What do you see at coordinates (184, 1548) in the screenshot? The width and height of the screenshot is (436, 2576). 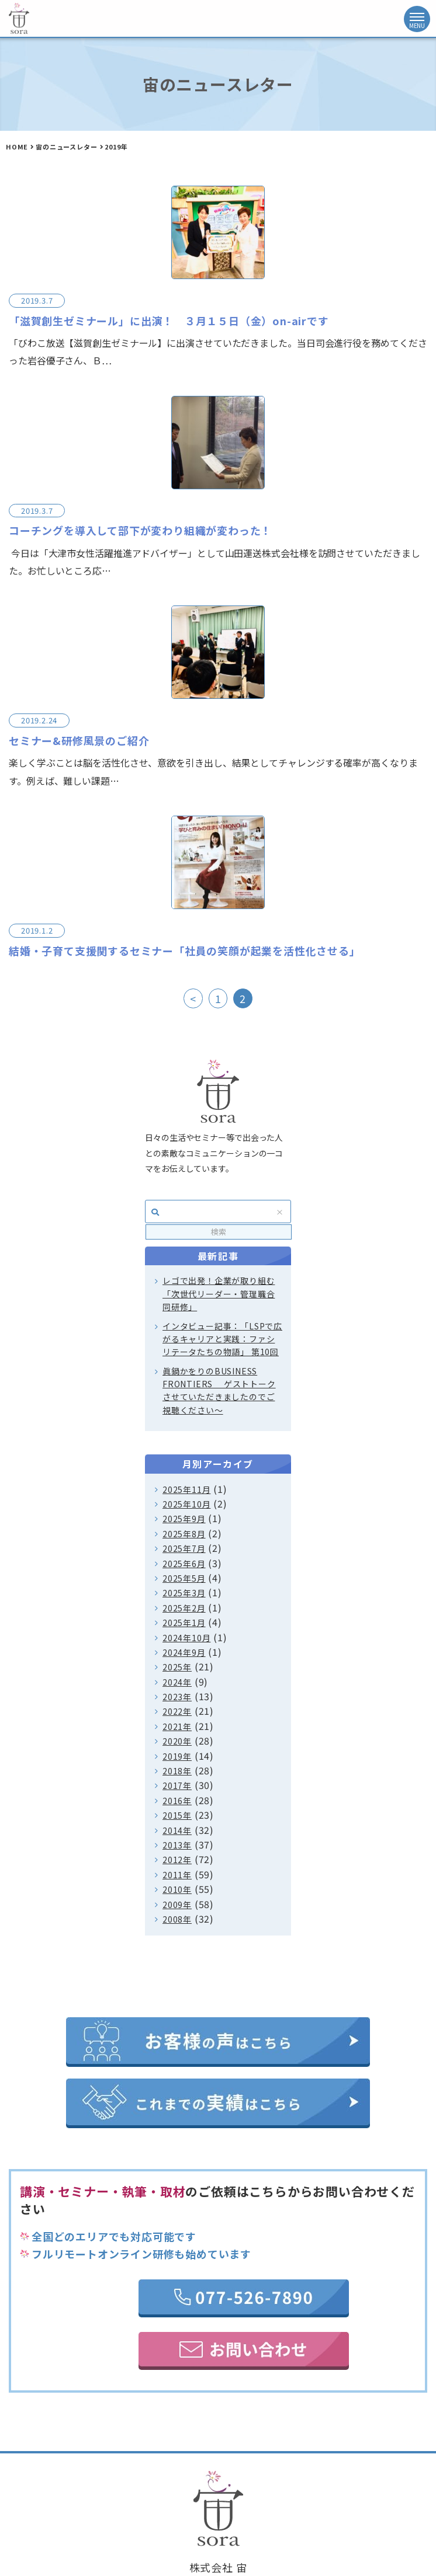 I see `2025年7月` at bounding box center [184, 1548].